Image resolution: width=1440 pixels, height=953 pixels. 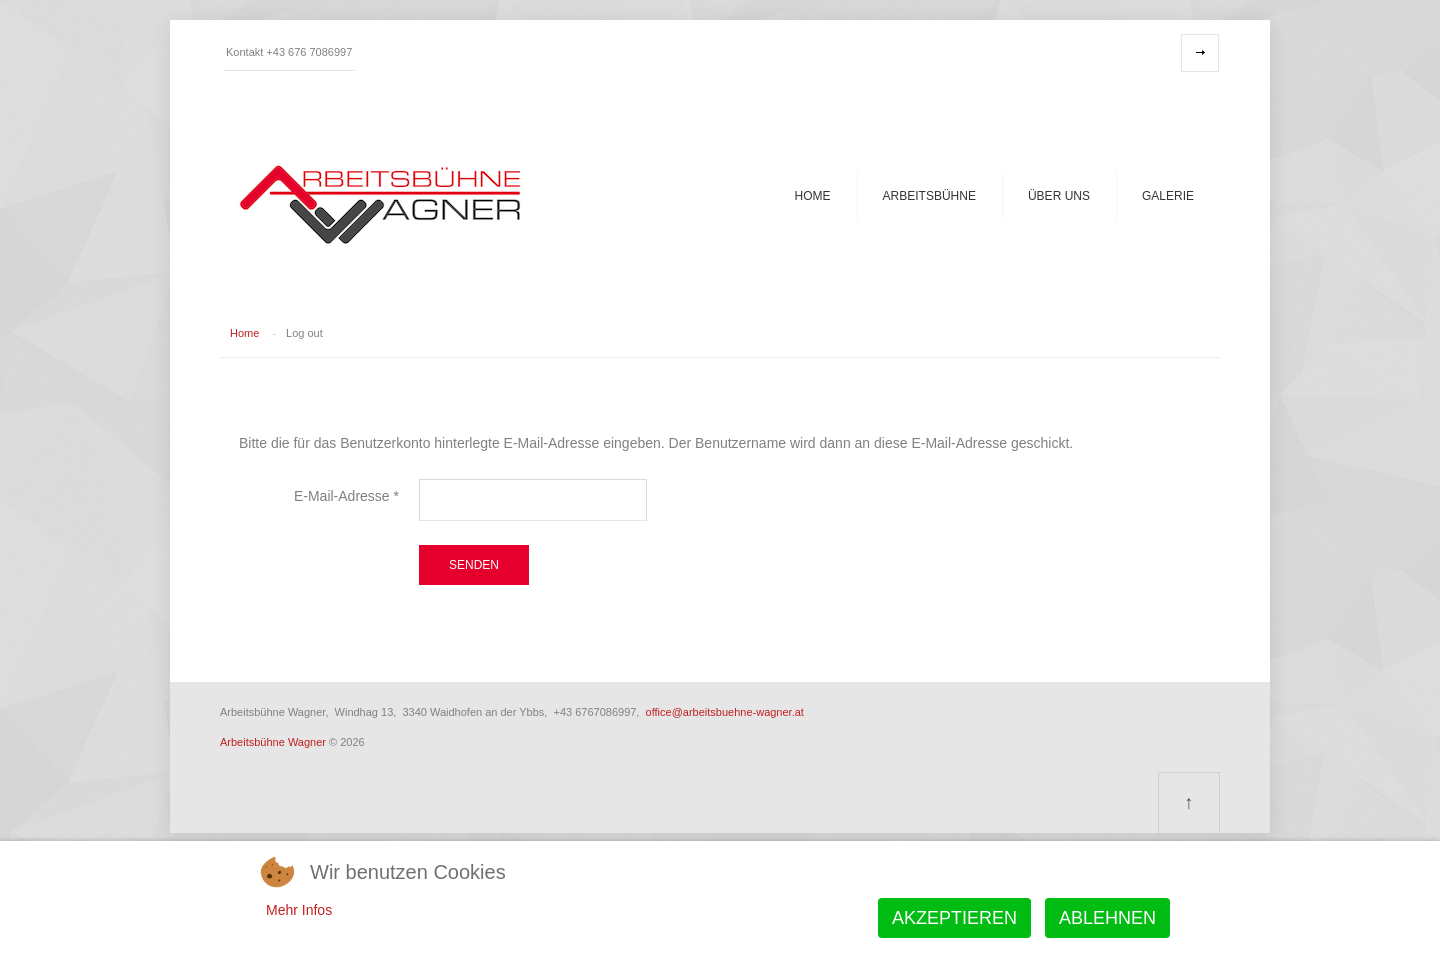 I want to click on office@arbeitsbuehne-wagner.at, so click(x=725, y=712).